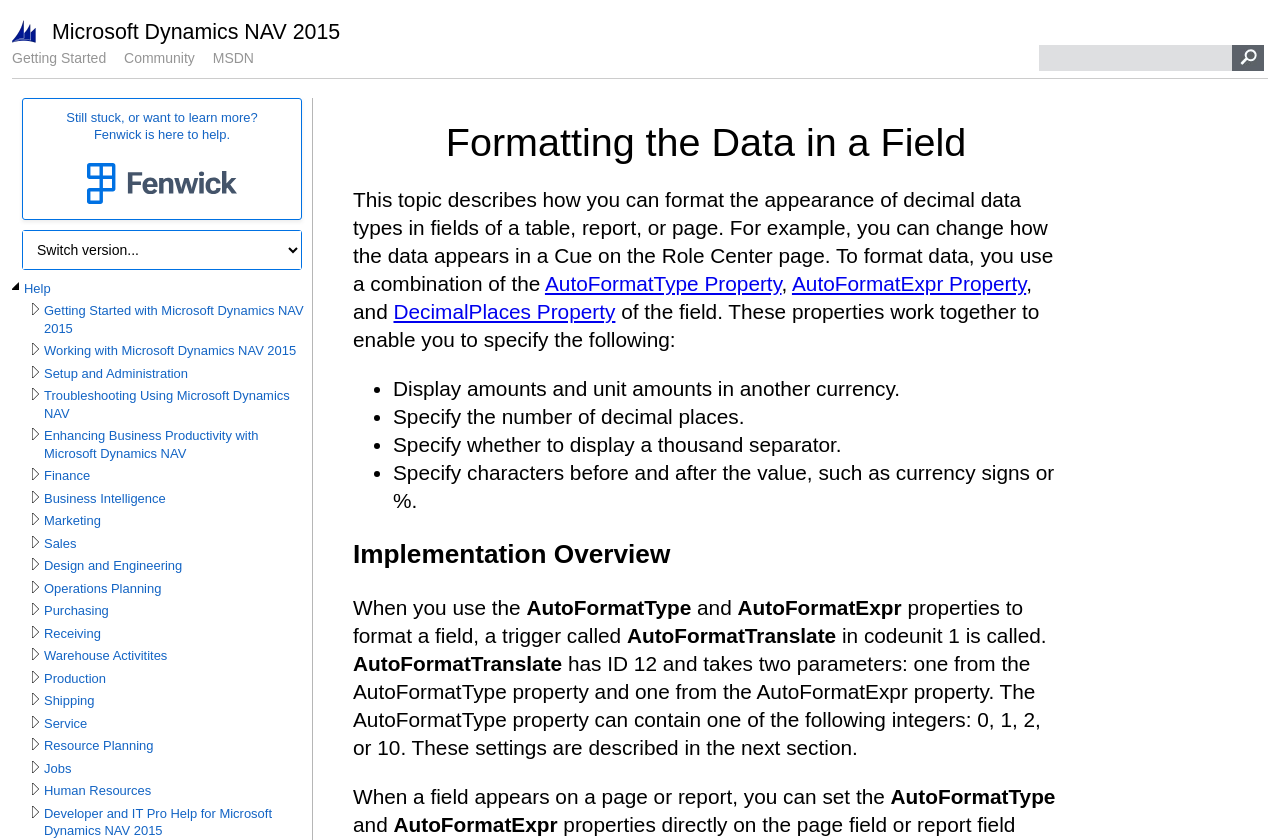 This screenshot has width=1280, height=840. What do you see at coordinates (72, 633) in the screenshot?
I see `Receiving` at bounding box center [72, 633].